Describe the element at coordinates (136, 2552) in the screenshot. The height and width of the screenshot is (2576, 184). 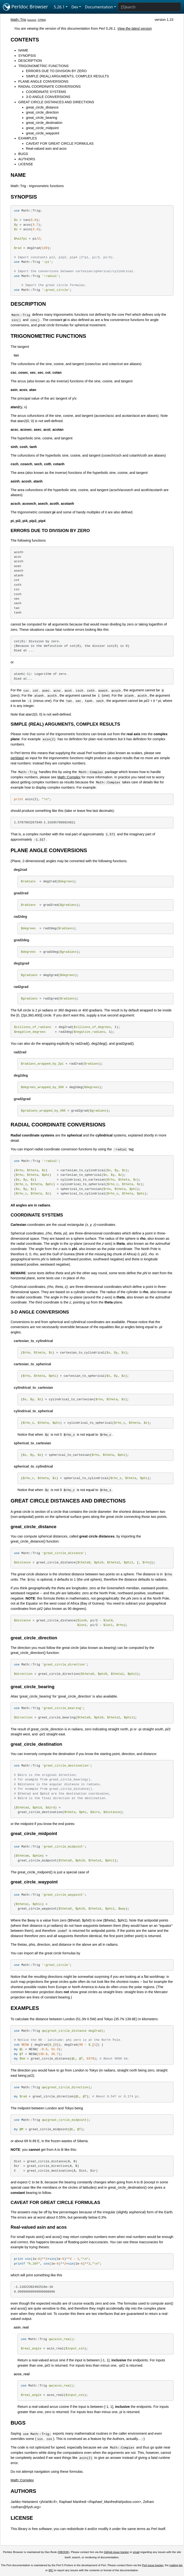
I see `email` at that location.